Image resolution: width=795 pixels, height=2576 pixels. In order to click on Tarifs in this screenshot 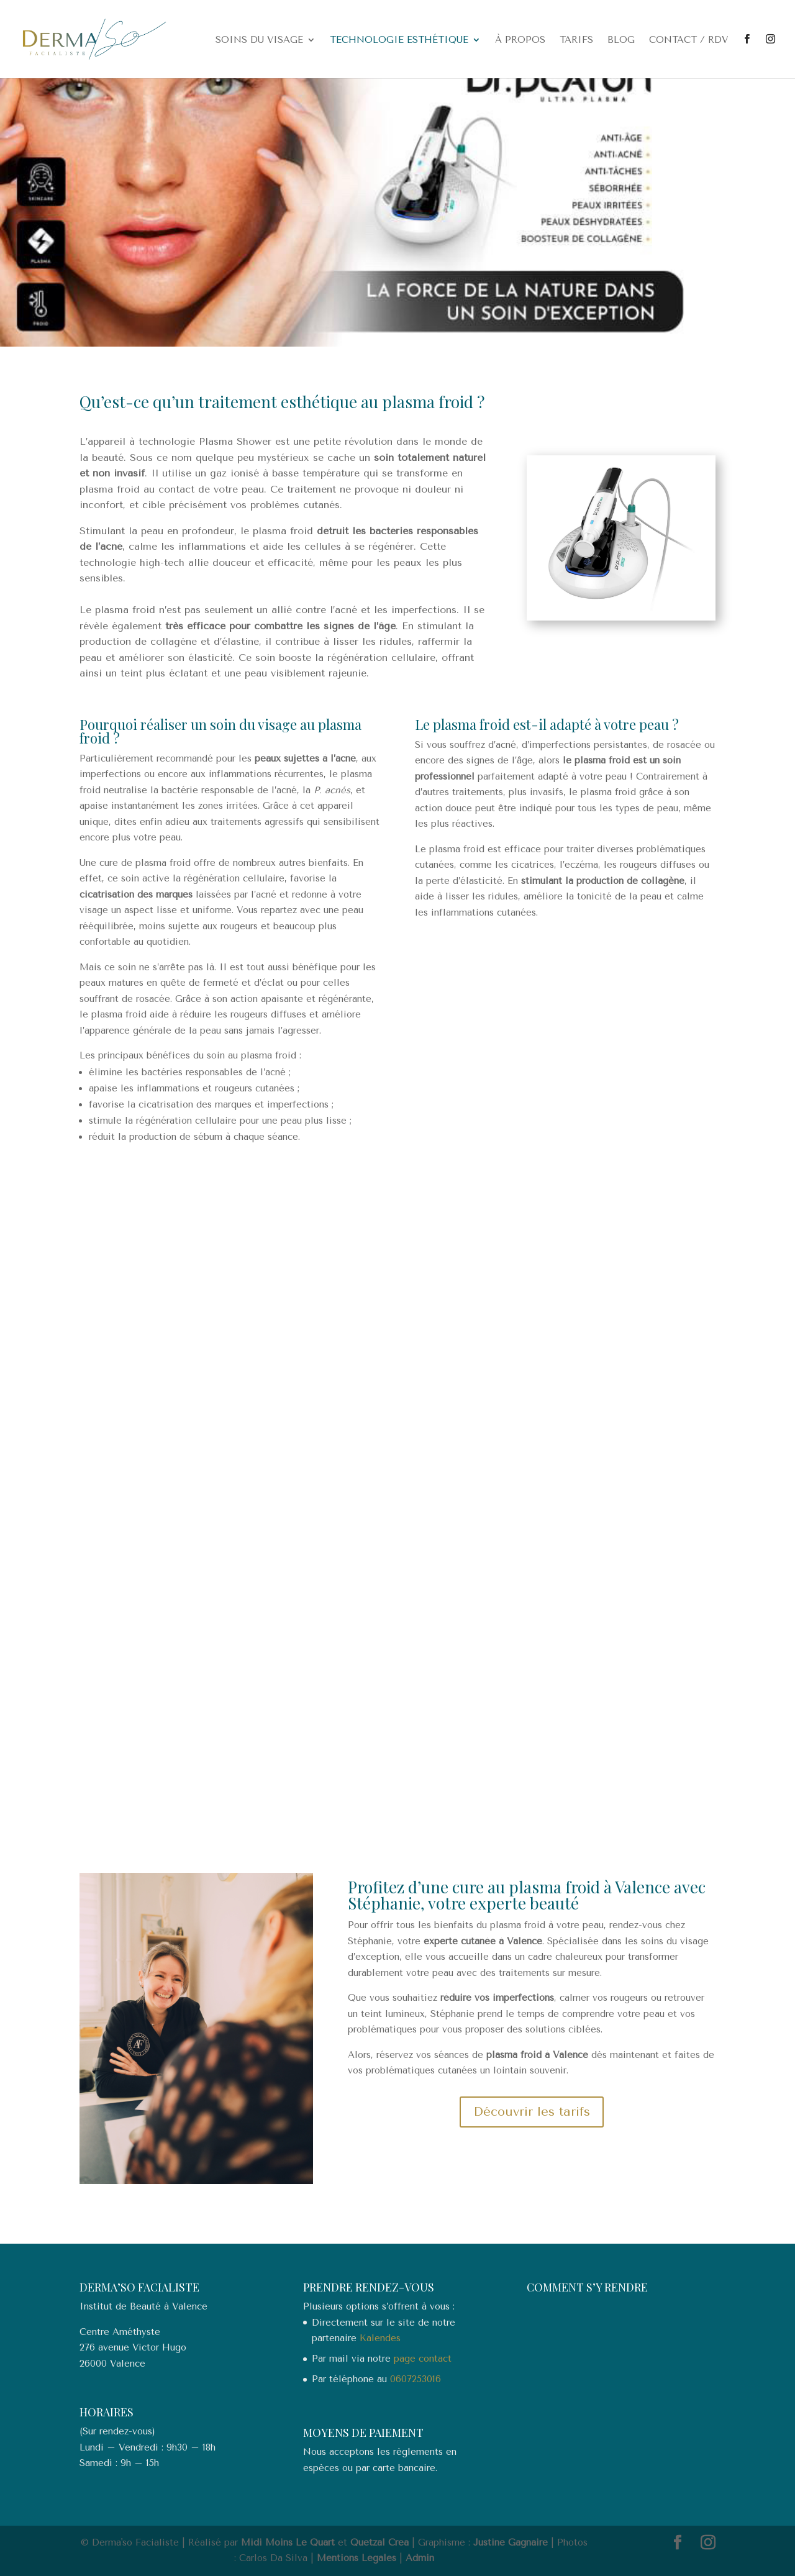, I will do `click(576, 40)`.